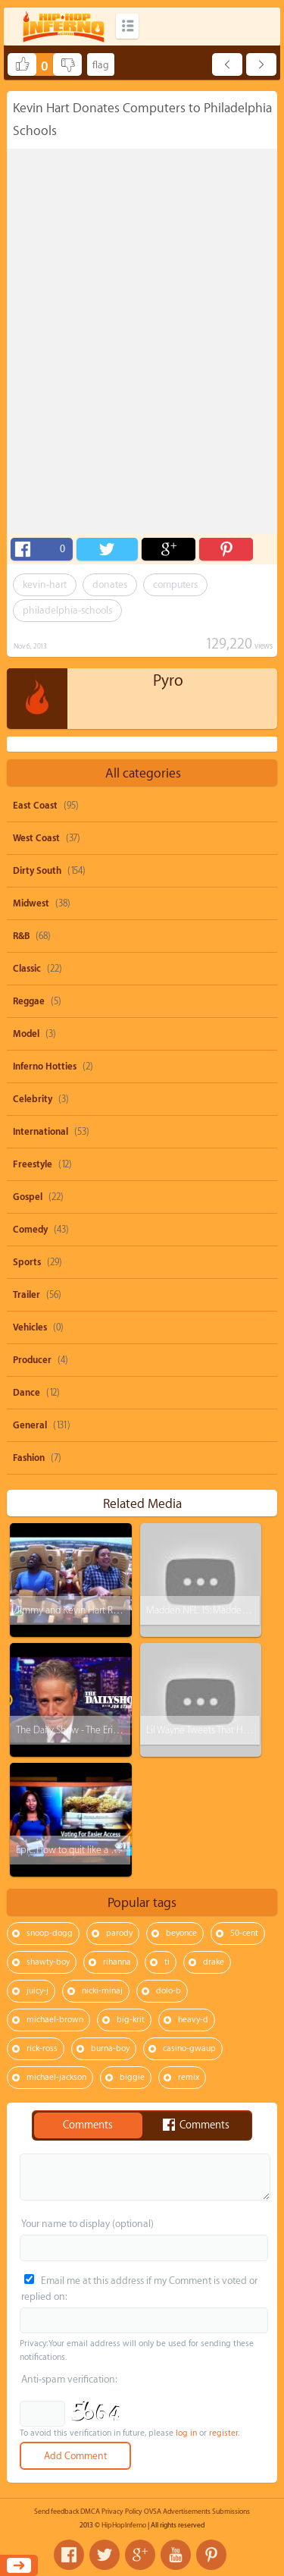  Describe the element at coordinates (121, 2511) in the screenshot. I see `Privacy Policy` at that location.